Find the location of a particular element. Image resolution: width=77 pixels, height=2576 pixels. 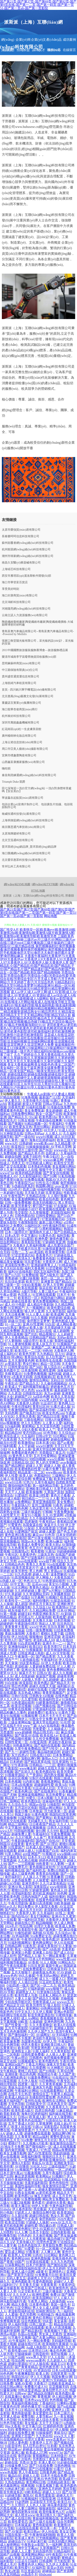

上海云淞信息技術(shù)有限公司 is located at coordinates (22, 742).